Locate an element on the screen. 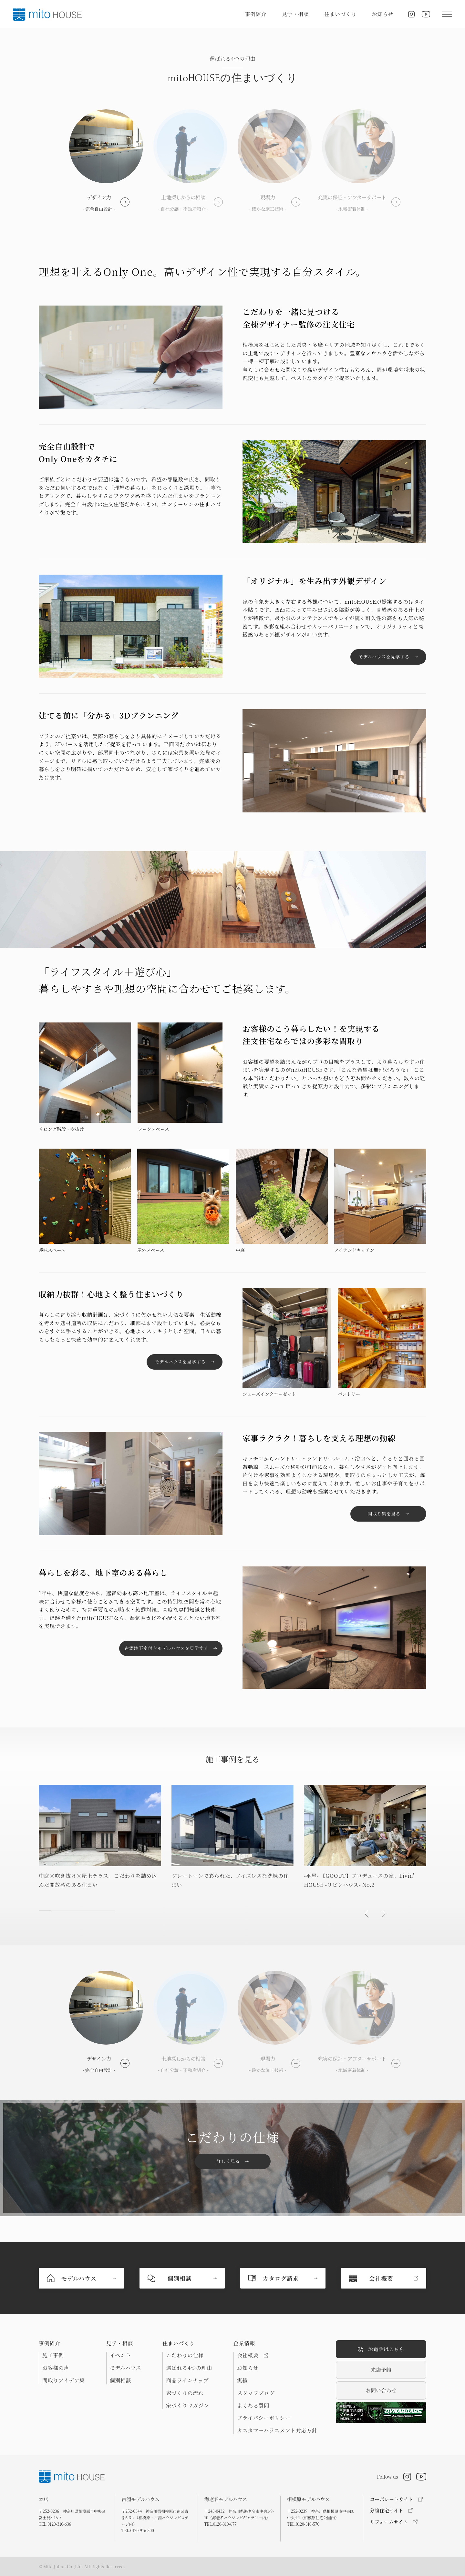  お客様の声 is located at coordinates (55, 2367).